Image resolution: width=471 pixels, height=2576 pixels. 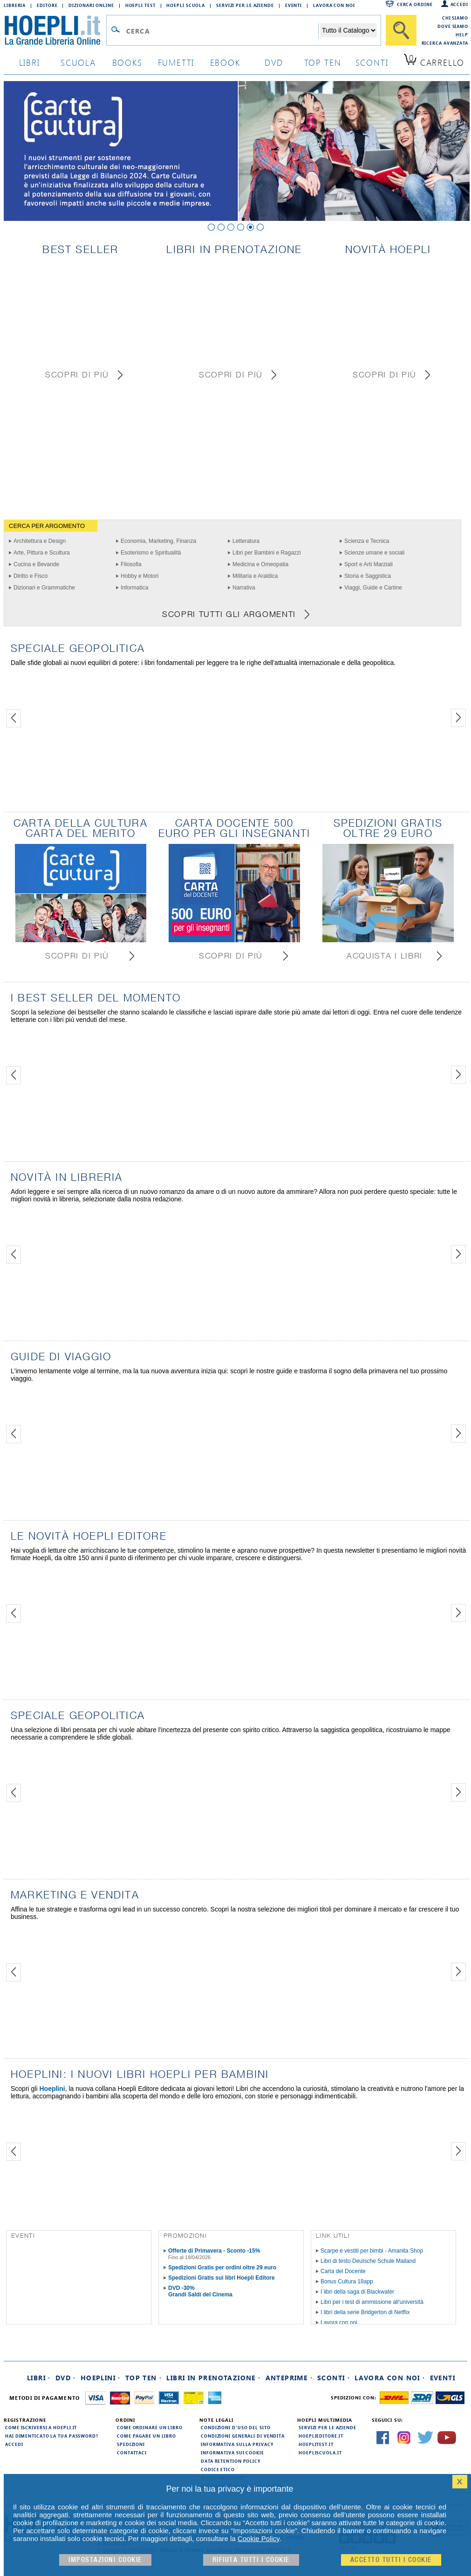 I want to click on DVD ·, so click(x=65, y=2377).